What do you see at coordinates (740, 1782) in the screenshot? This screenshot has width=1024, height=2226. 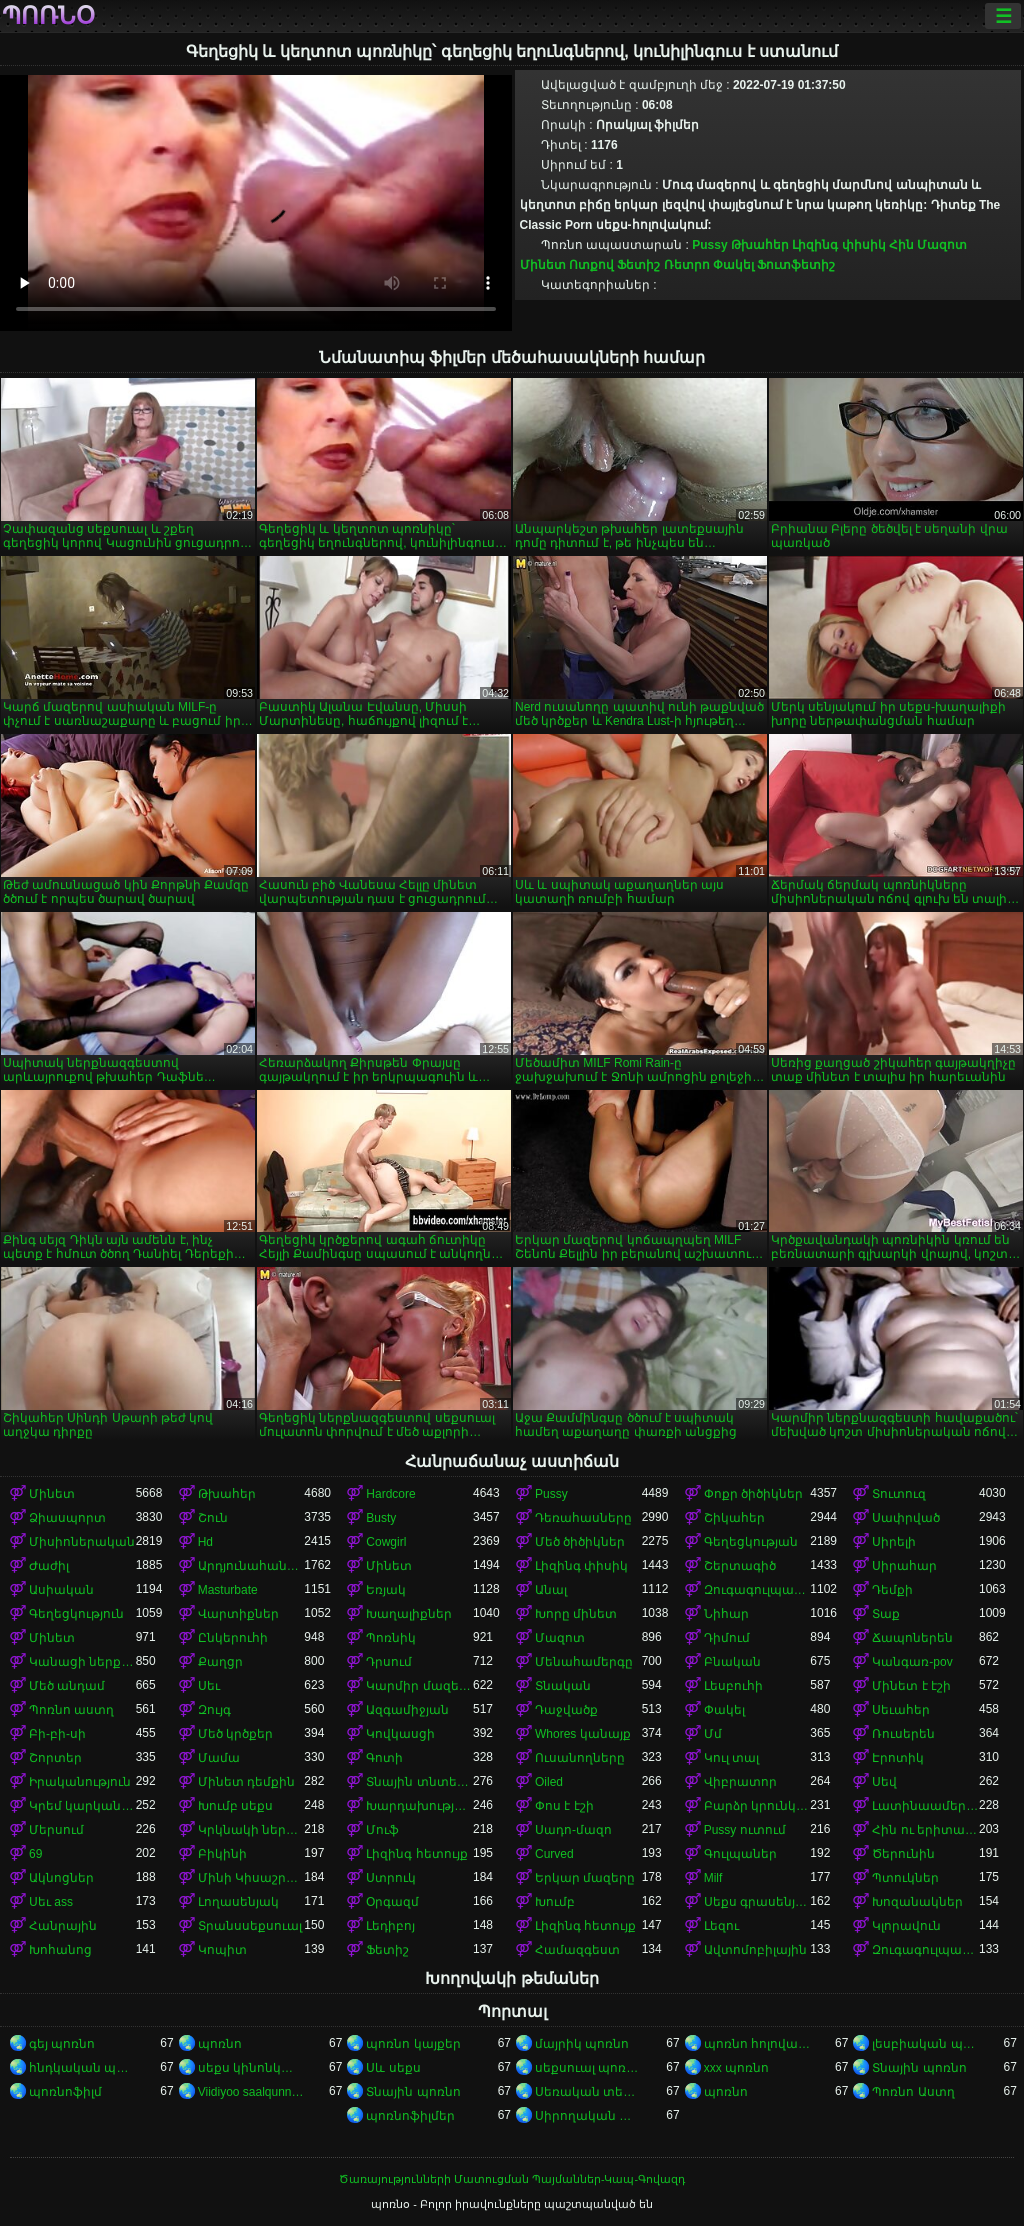 I see `Վիբրատոր` at bounding box center [740, 1782].